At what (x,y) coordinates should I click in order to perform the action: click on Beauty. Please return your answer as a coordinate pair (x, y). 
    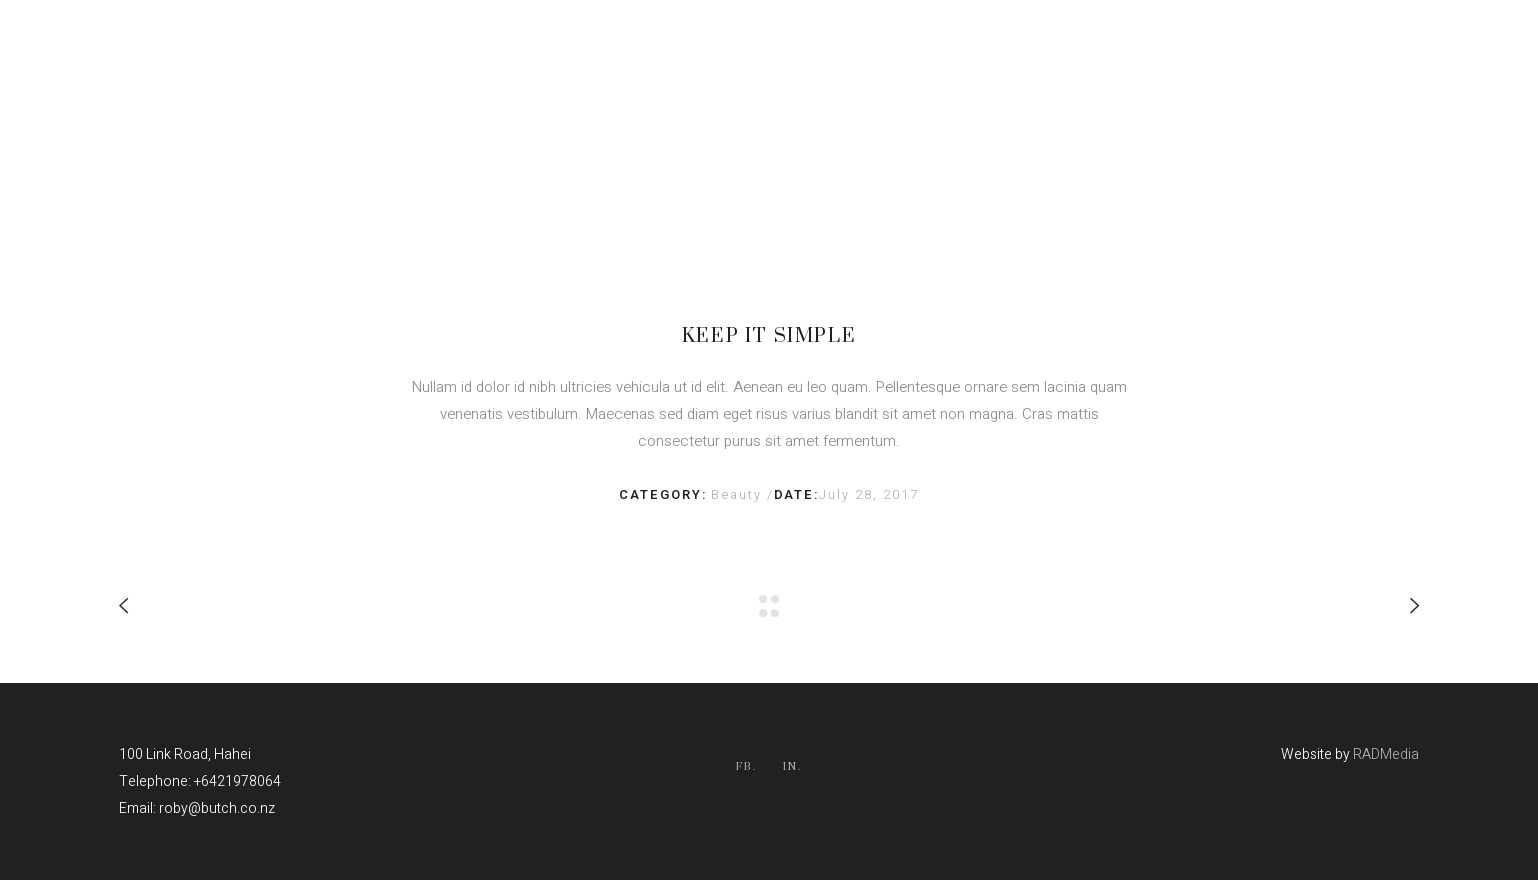
    Looking at the image, I should click on (739, 494).